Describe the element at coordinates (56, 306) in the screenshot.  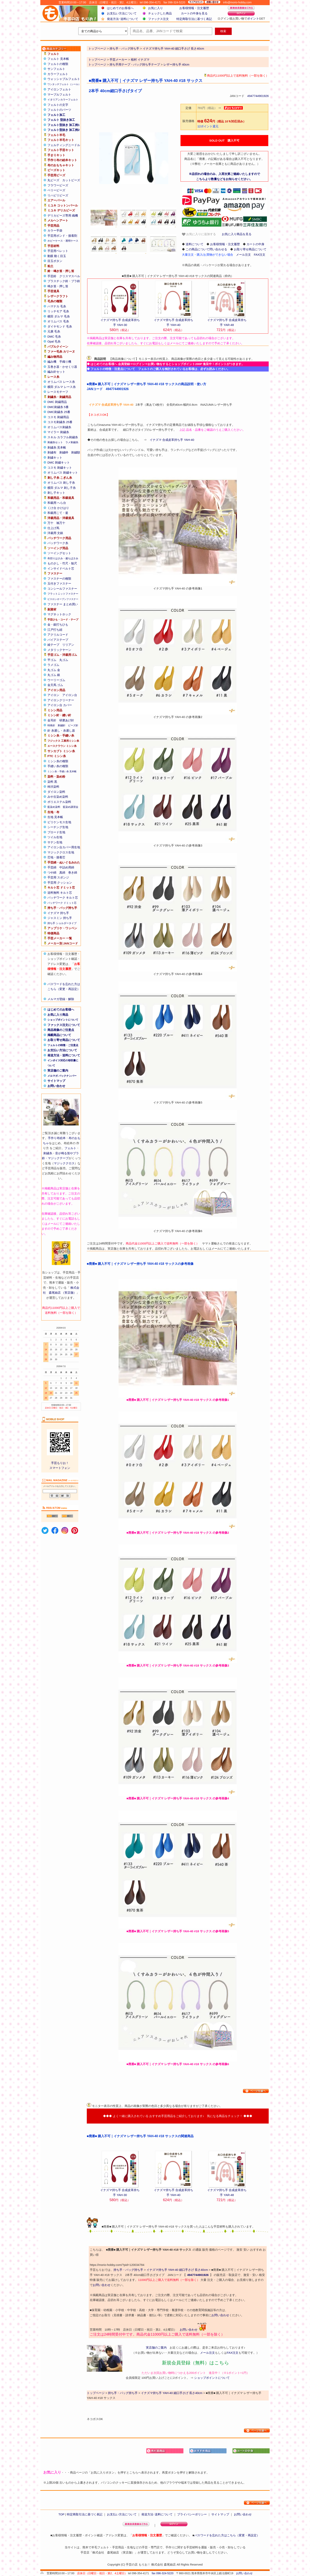
I see `ハマナカ 毛糸` at that location.